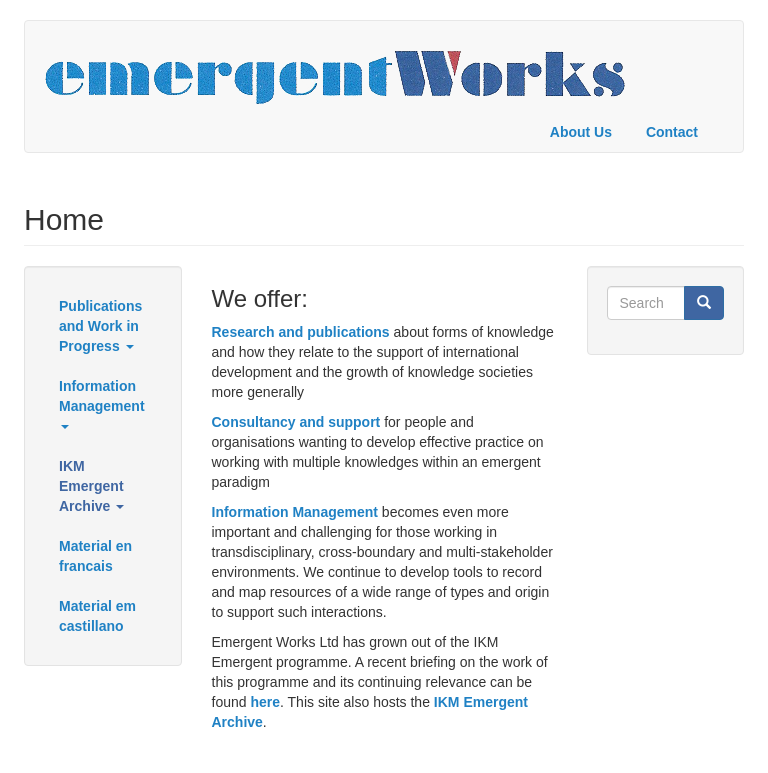  What do you see at coordinates (672, 132) in the screenshot?
I see `Contact` at bounding box center [672, 132].